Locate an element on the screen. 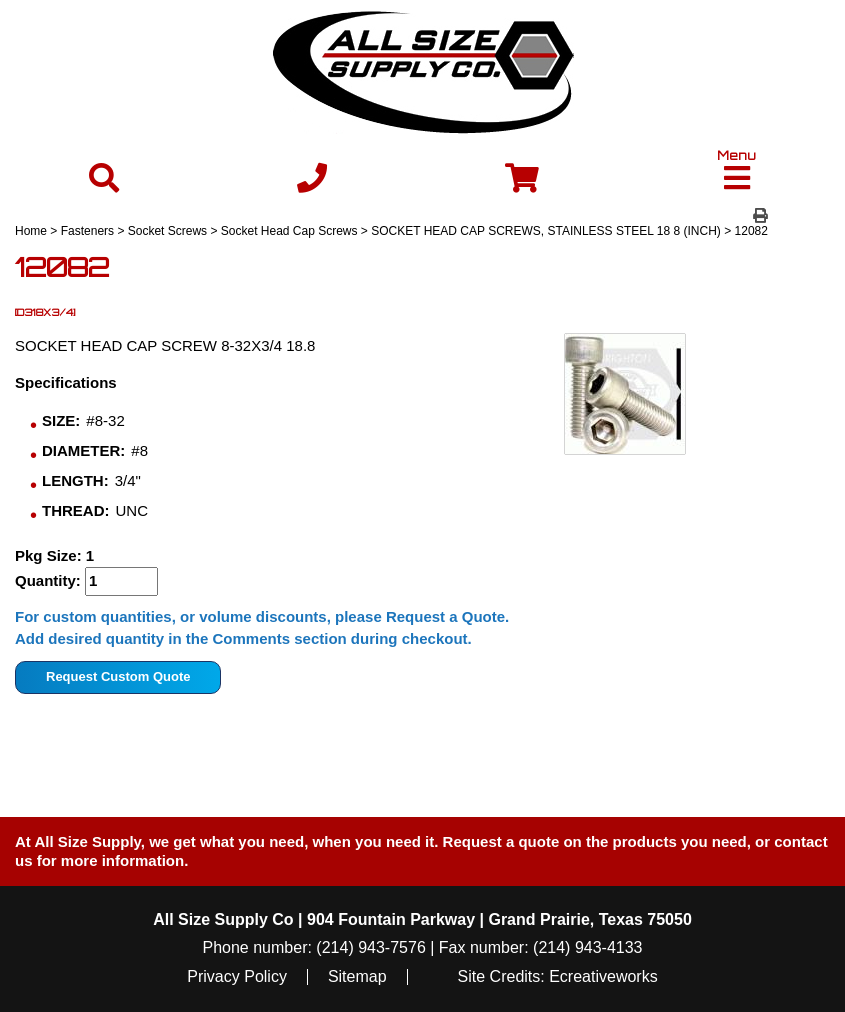  Home is located at coordinates (31, 231).